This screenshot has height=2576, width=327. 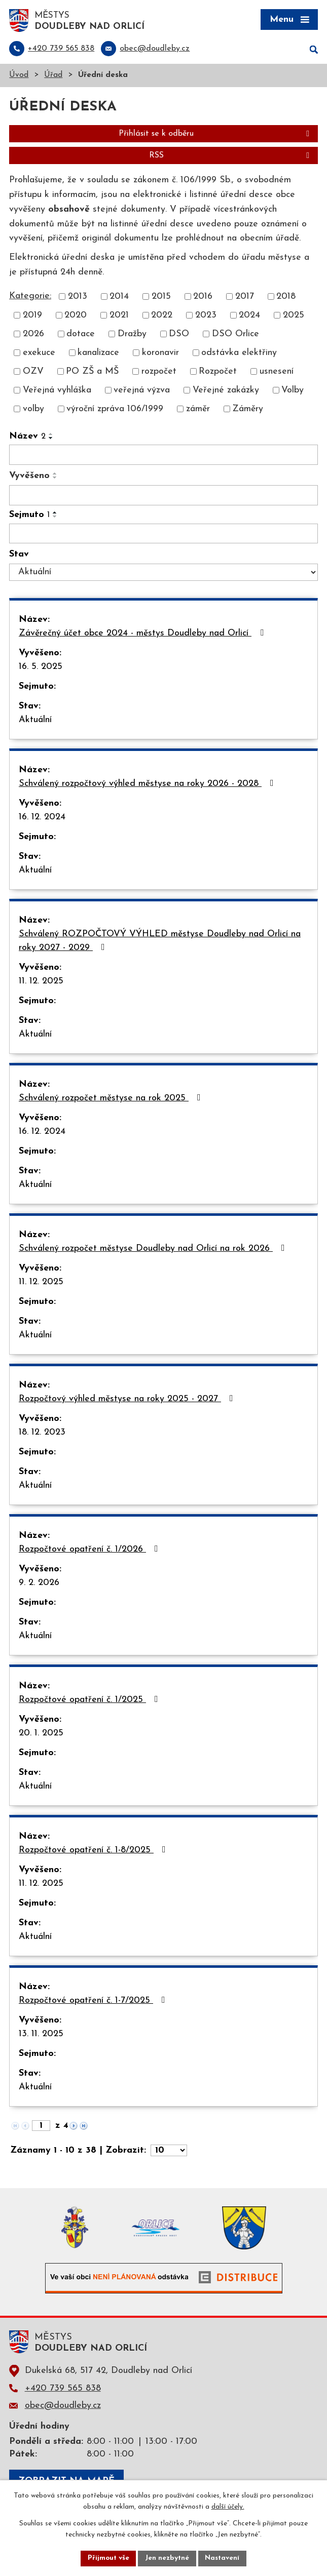 What do you see at coordinates (247, 410) in the screenshot?
I see `Záměry` at bounding box center [247, 410].